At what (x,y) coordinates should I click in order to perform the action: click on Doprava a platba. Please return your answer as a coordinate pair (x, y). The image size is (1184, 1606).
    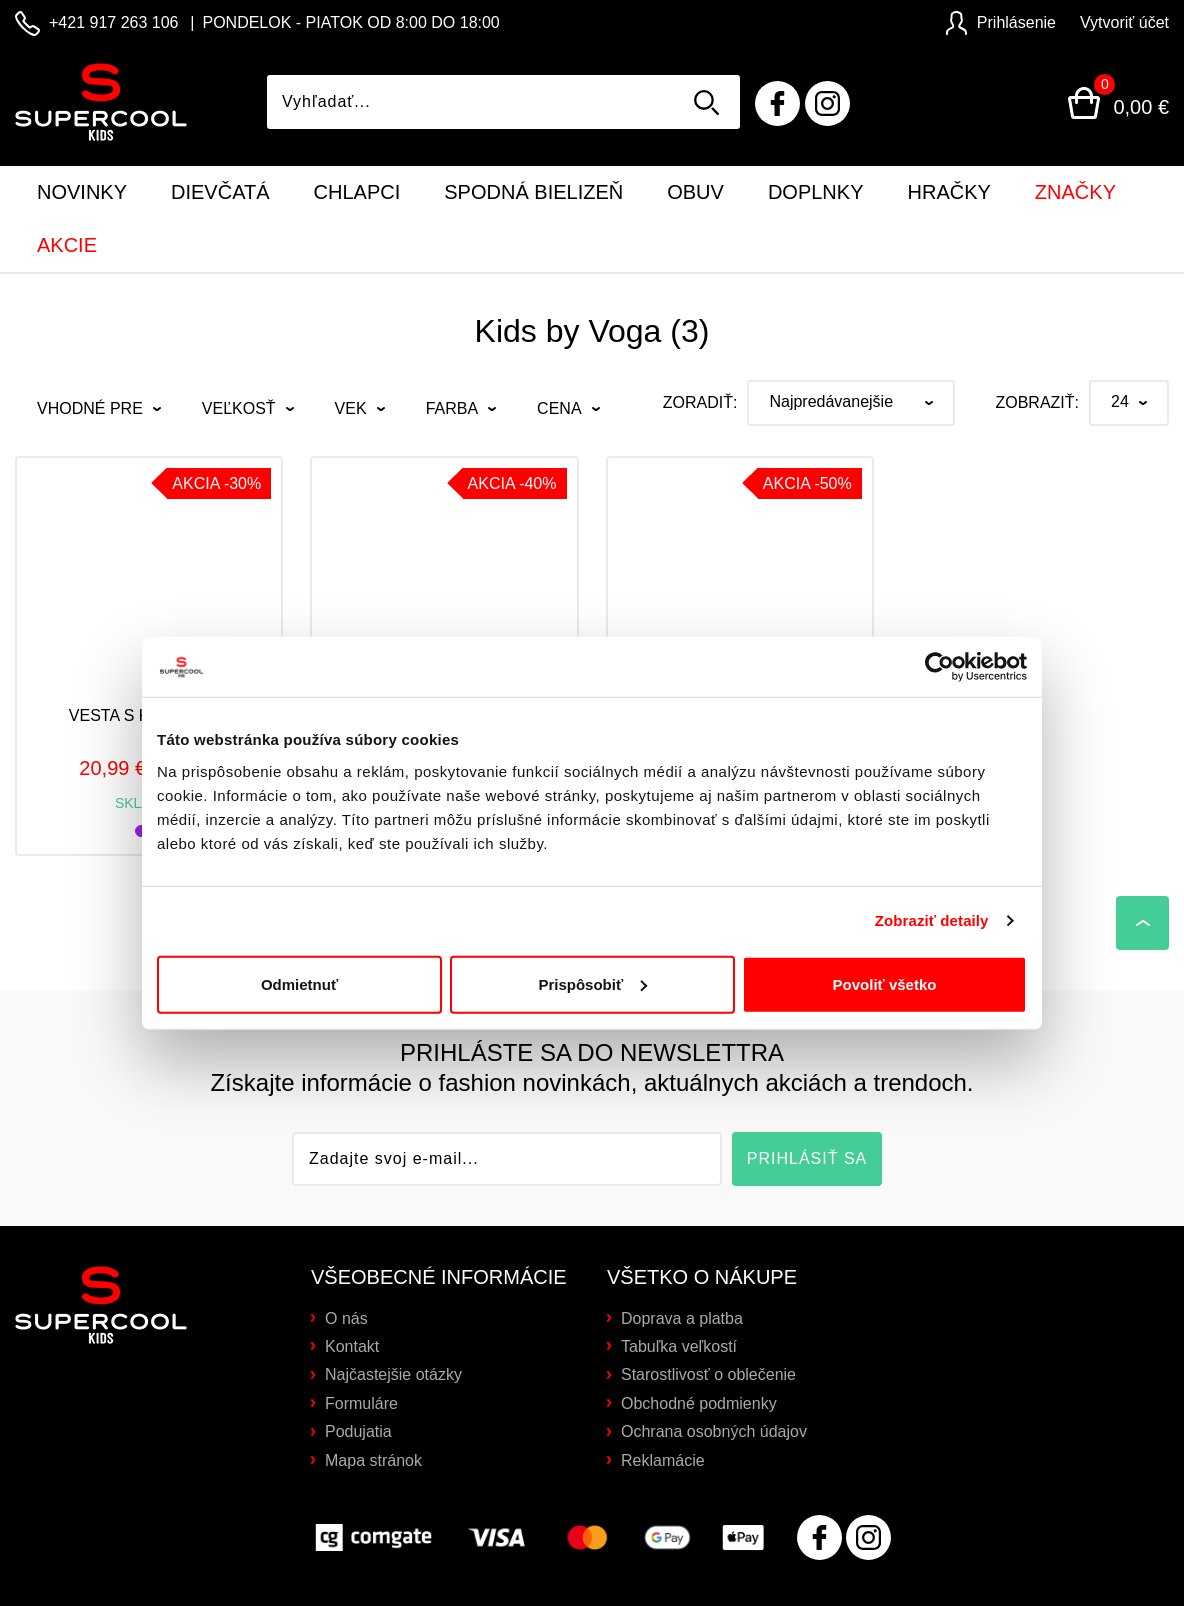
    Looking at the image, I should click on (682, 1318).